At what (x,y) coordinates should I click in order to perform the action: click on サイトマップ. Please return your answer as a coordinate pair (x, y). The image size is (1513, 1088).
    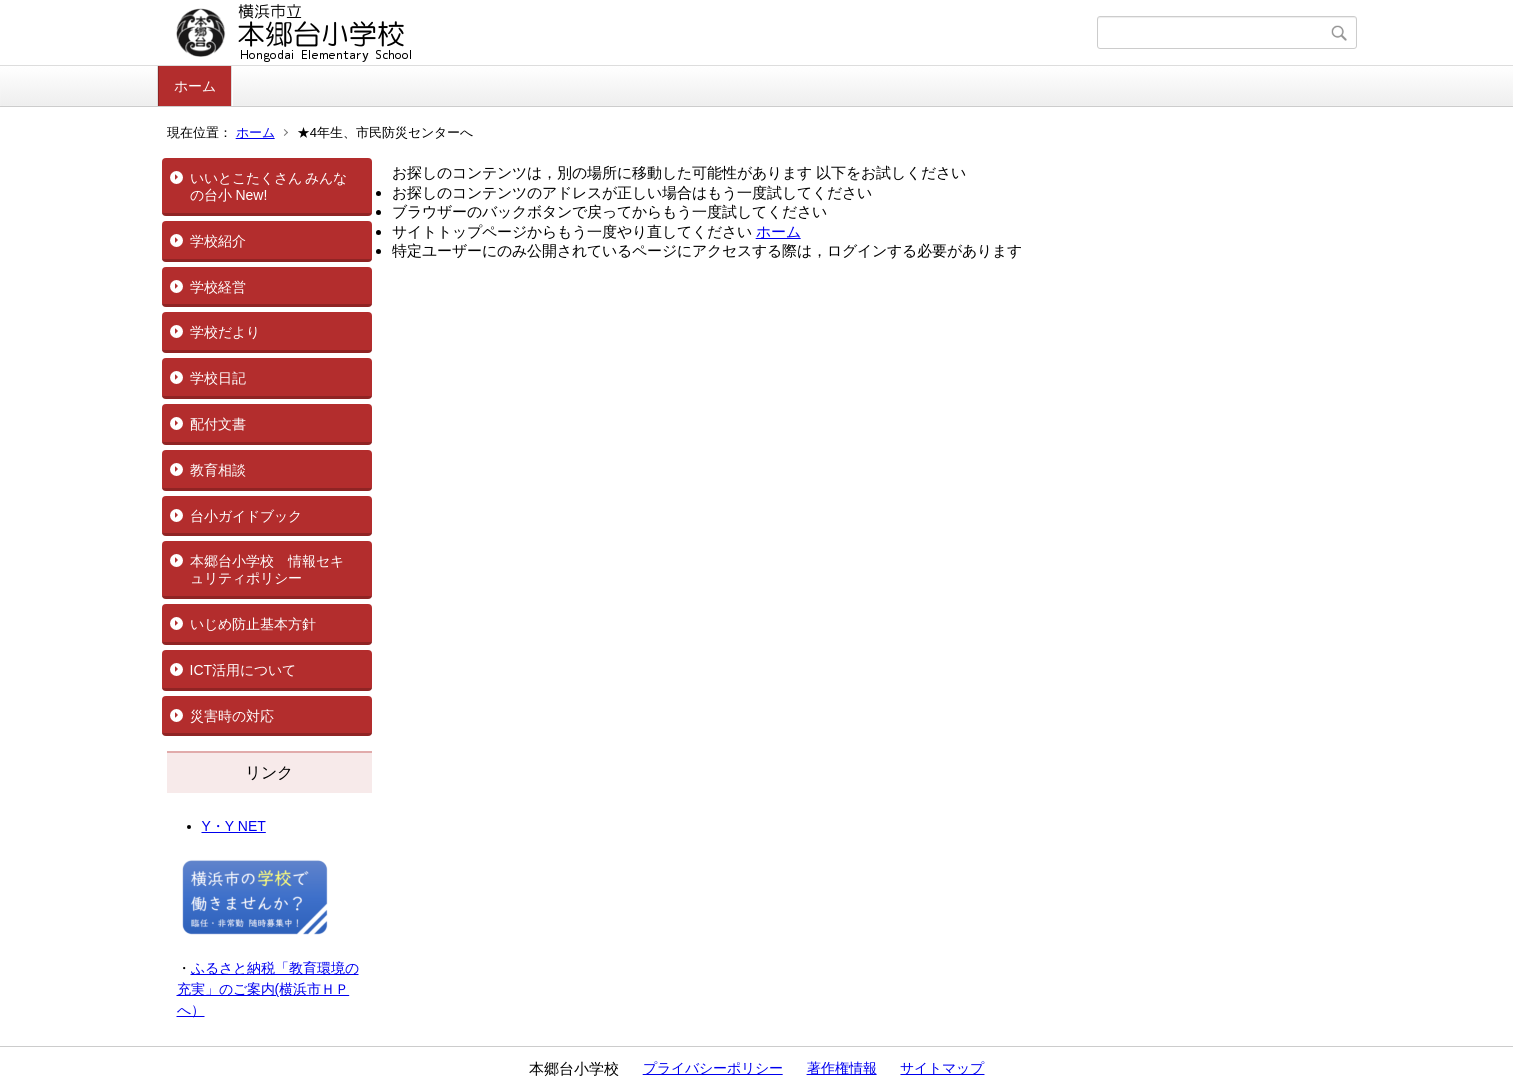
    Looking at the image, I should click on (942, 1068).